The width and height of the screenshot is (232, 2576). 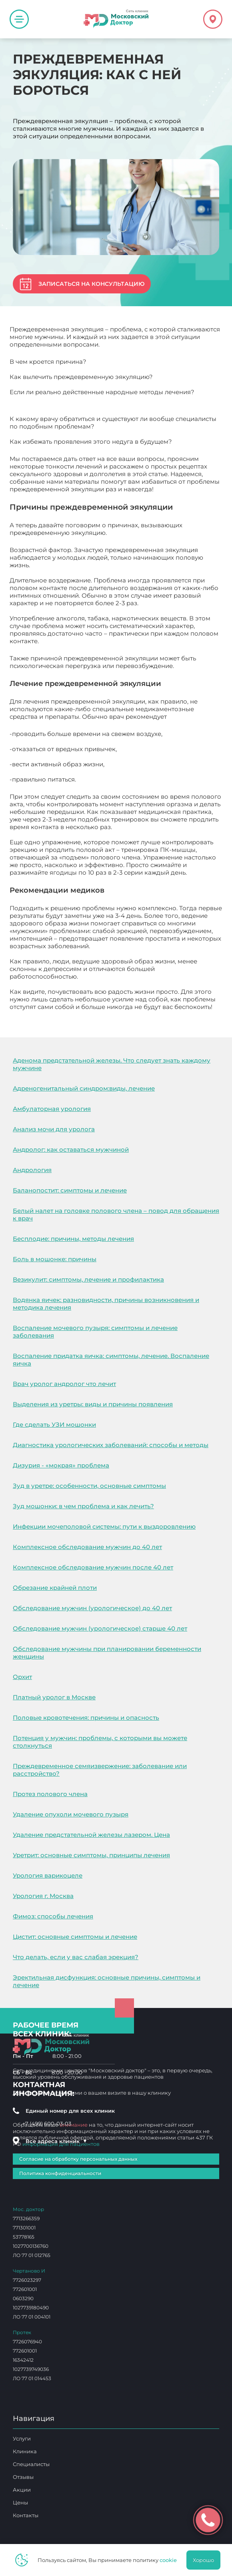 What do you see at coordinates (71, 1149) in the screenshot?
I see `Андролог: как оставаться мужчиной` at bounding box center [71, 1149].